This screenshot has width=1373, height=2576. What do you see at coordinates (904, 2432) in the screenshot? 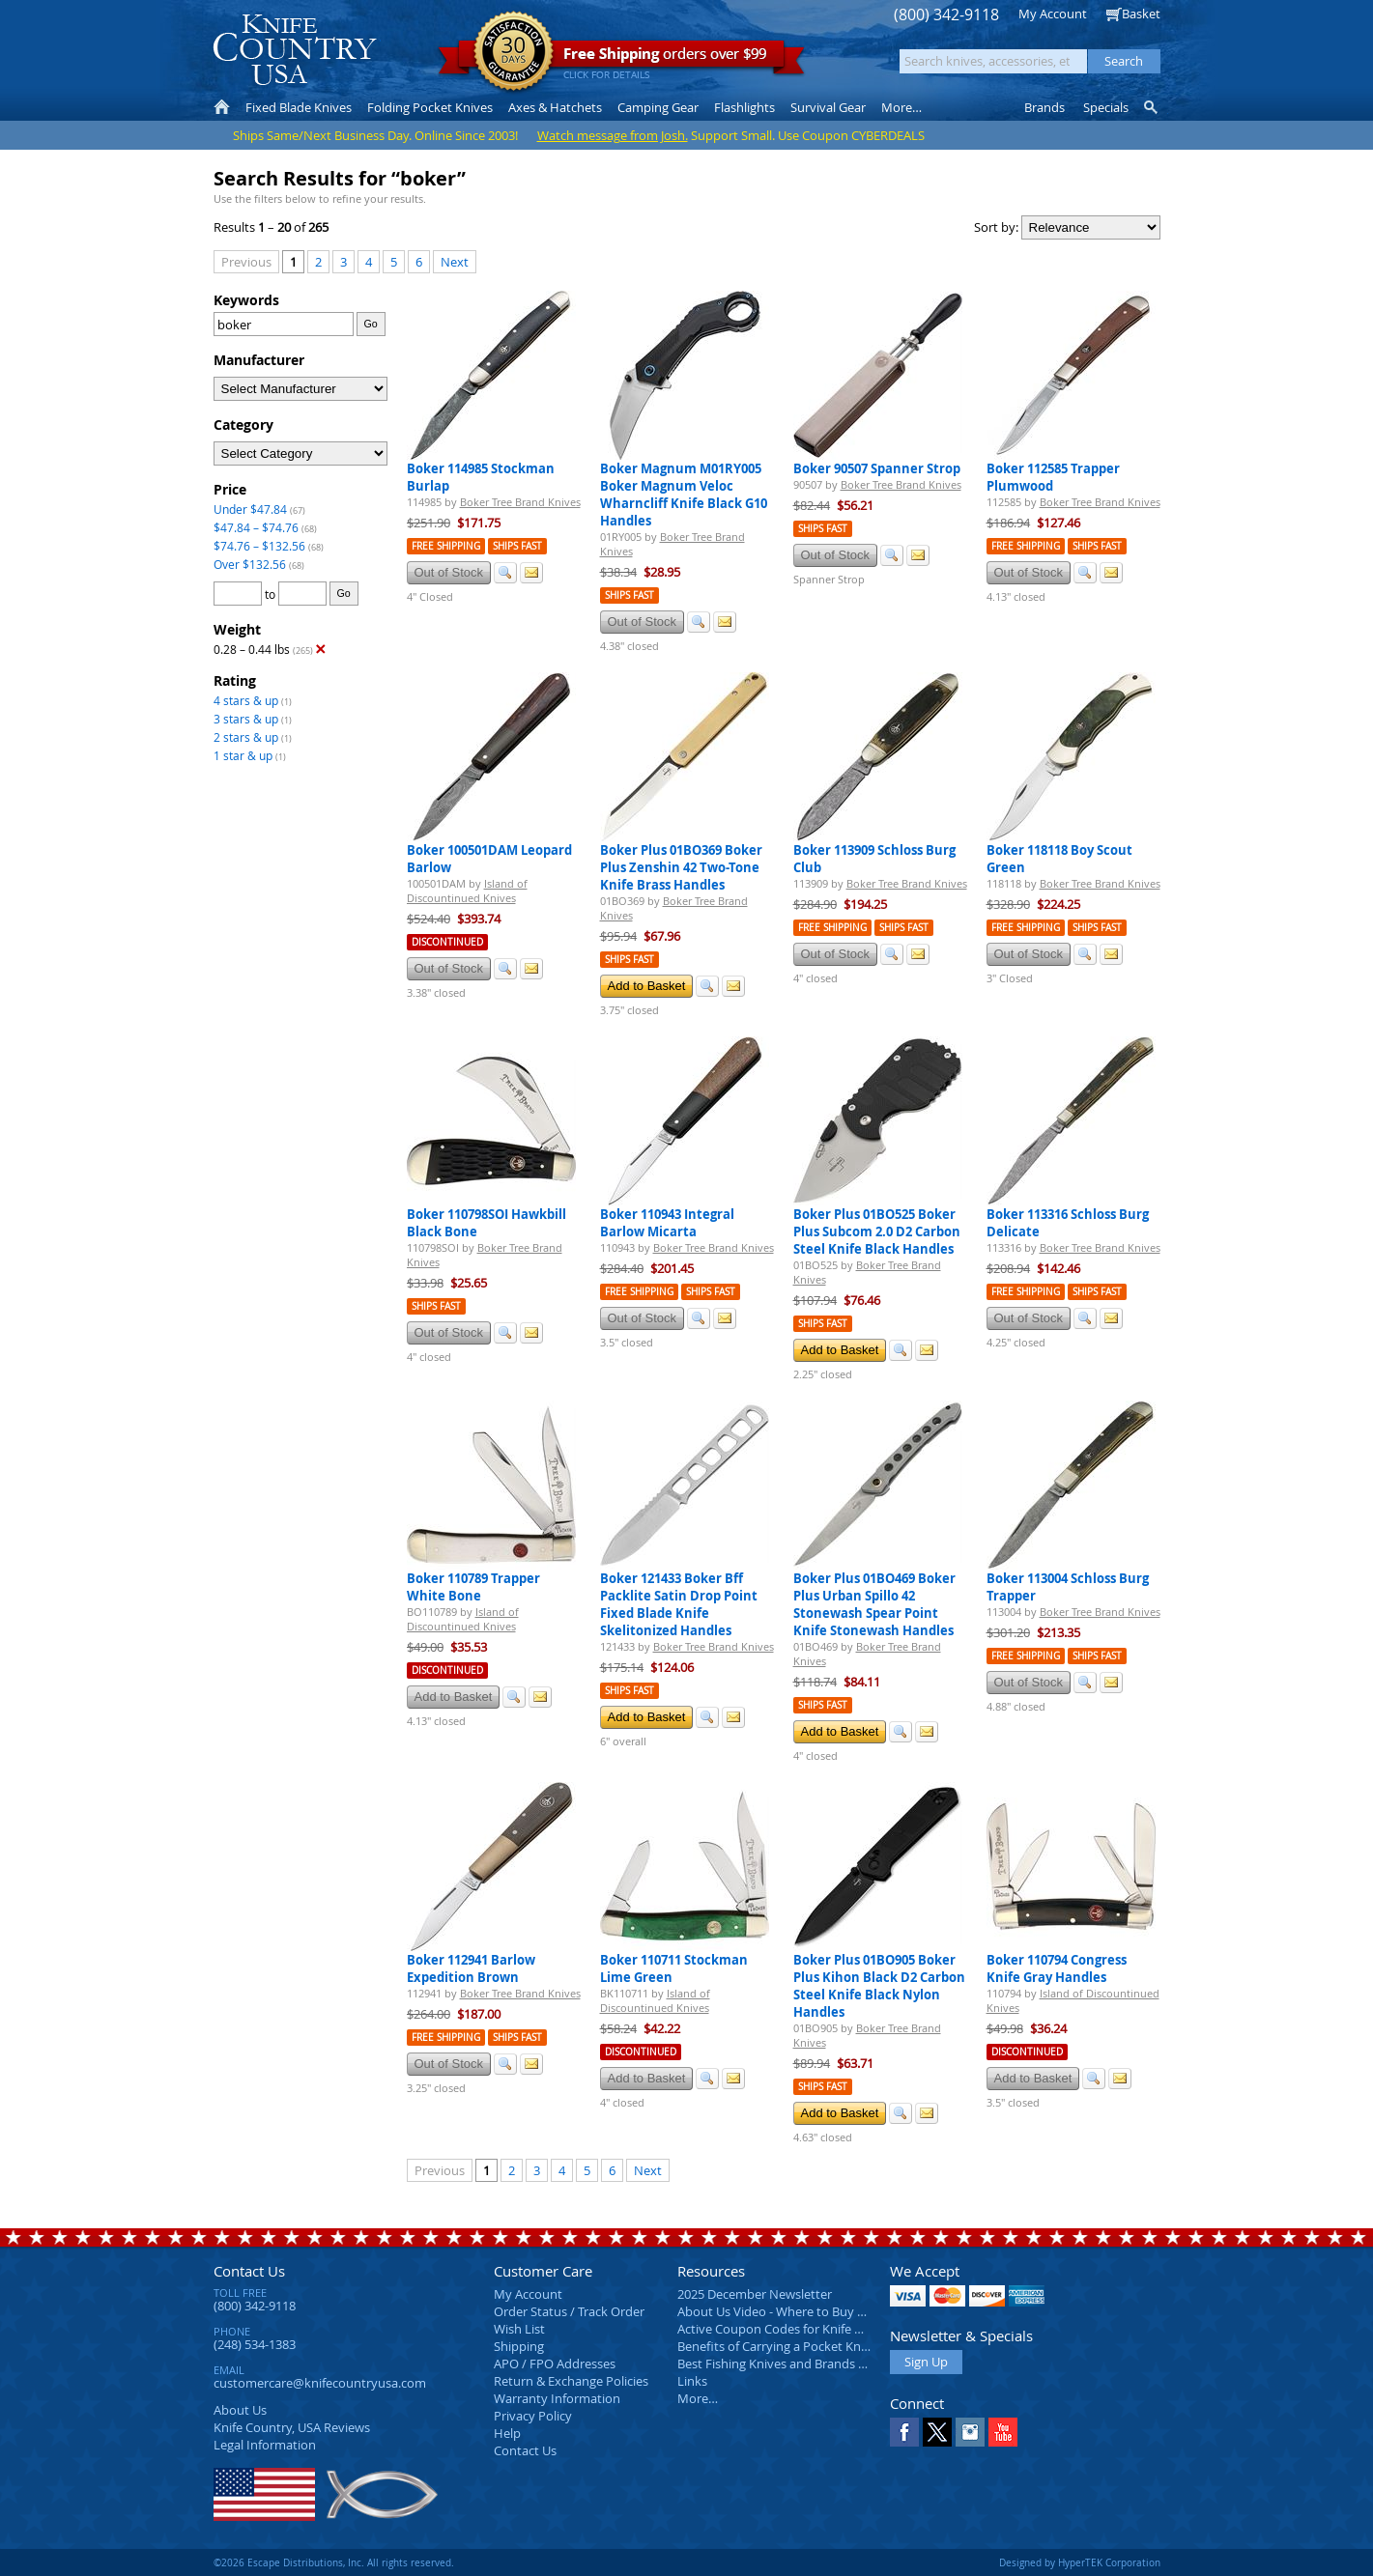
I see `Facebook` at bounding box center [904, 2432].